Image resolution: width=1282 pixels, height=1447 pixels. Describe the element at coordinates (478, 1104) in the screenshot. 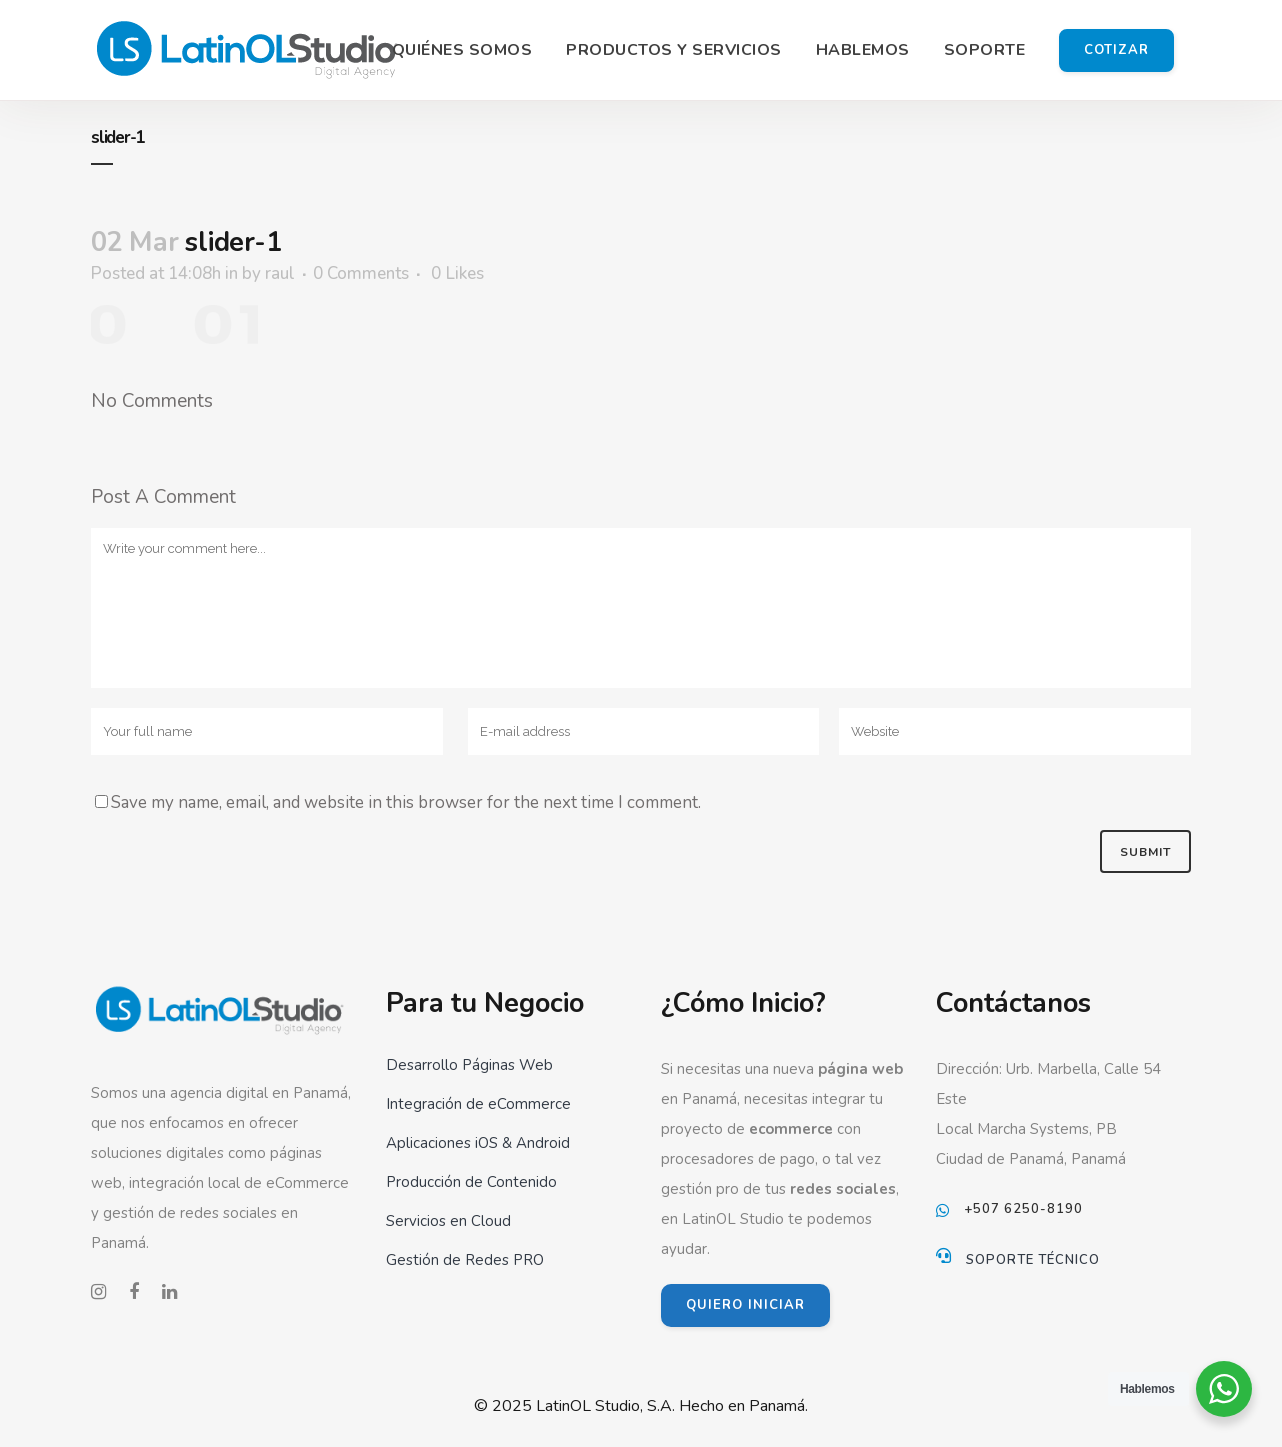

I see `Integración de eCommerce` at that location.